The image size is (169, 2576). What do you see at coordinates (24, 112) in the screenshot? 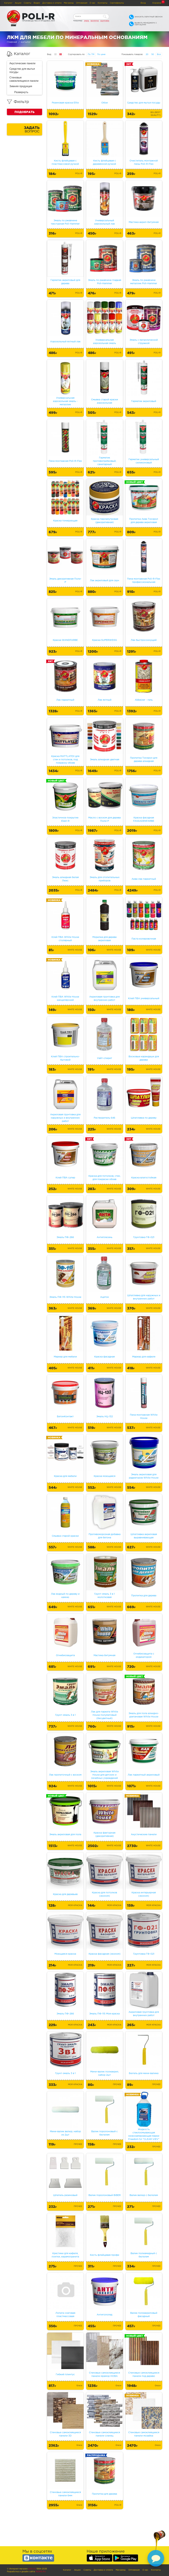
I see `Подобрать` at bounding box center [24, 112].